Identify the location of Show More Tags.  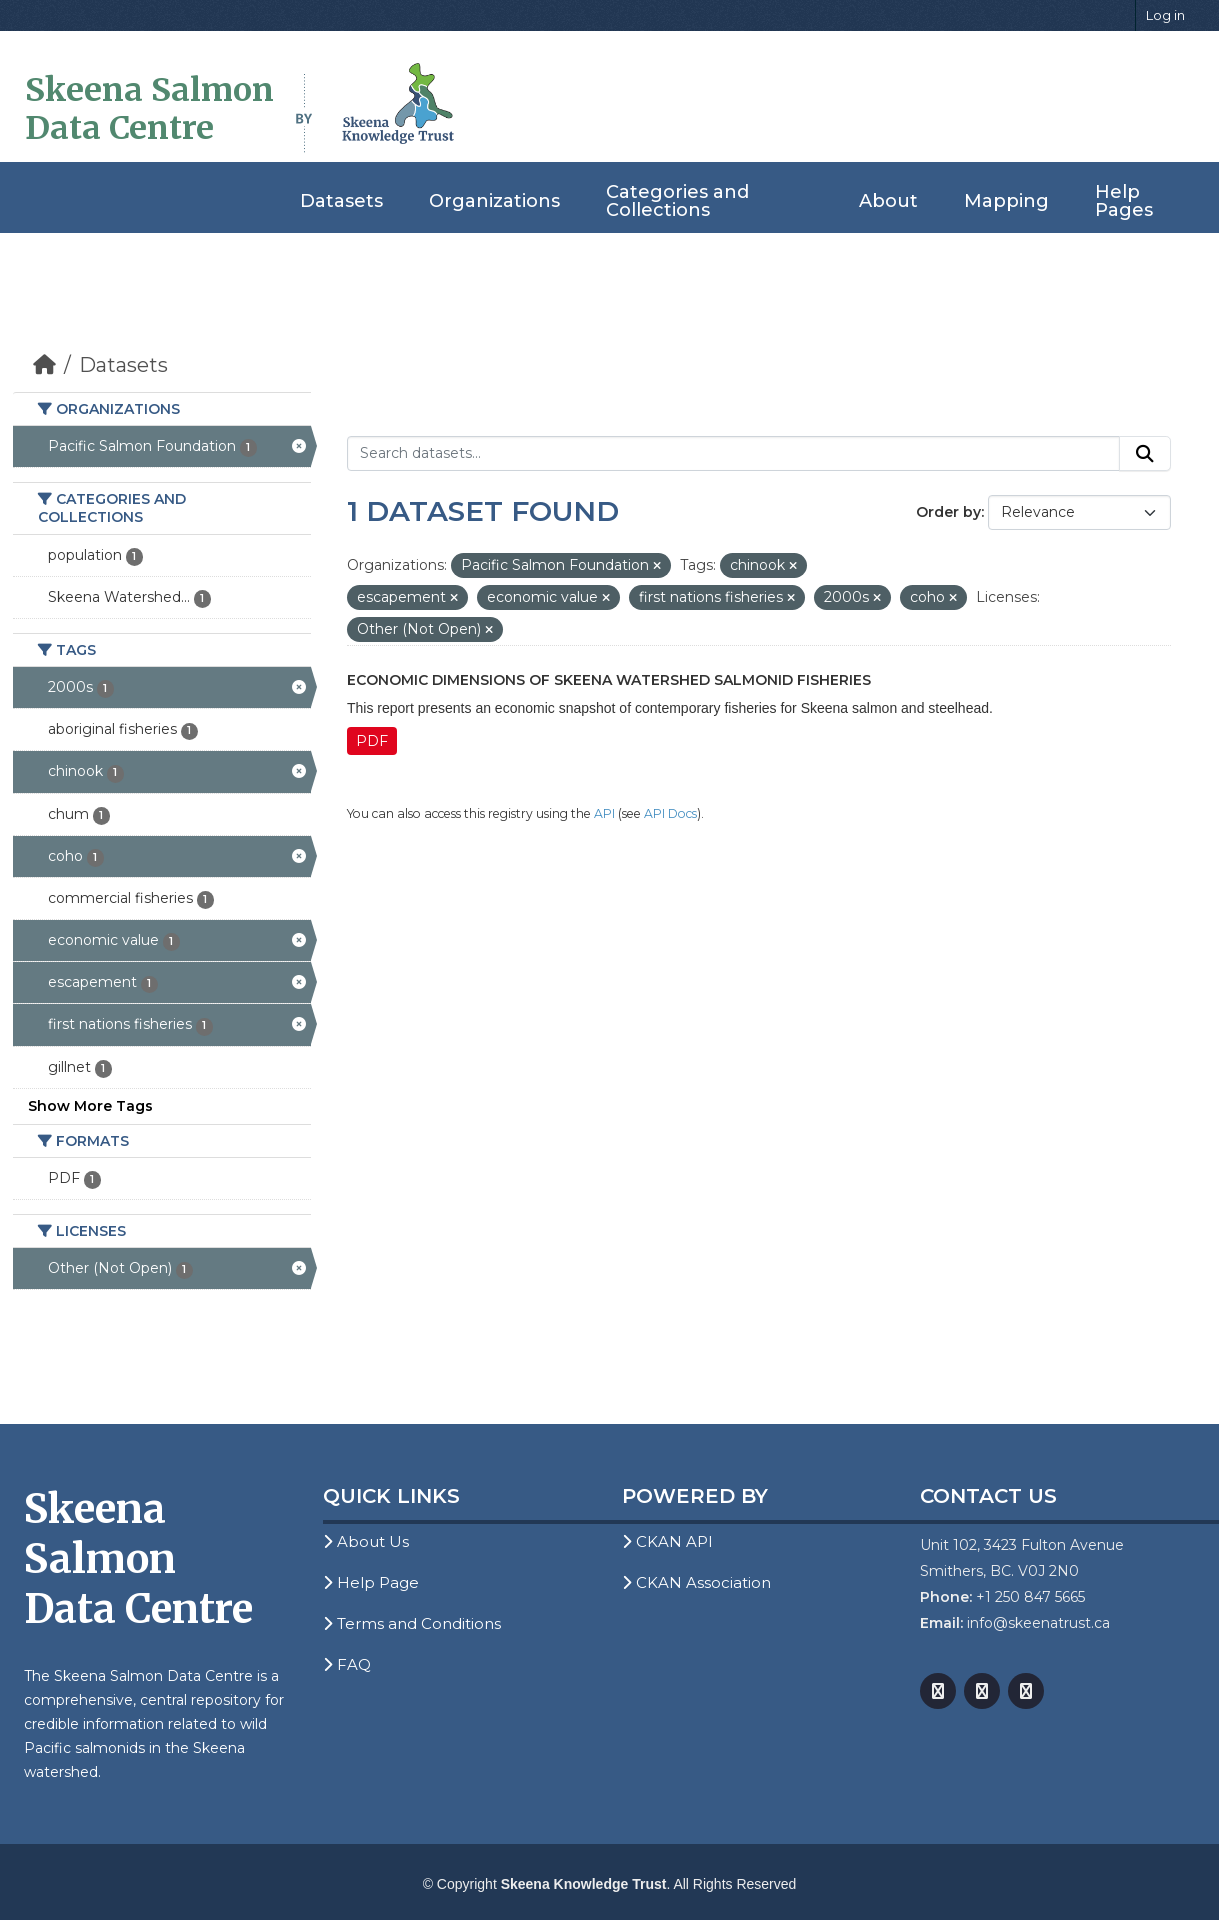
(90, 1106).